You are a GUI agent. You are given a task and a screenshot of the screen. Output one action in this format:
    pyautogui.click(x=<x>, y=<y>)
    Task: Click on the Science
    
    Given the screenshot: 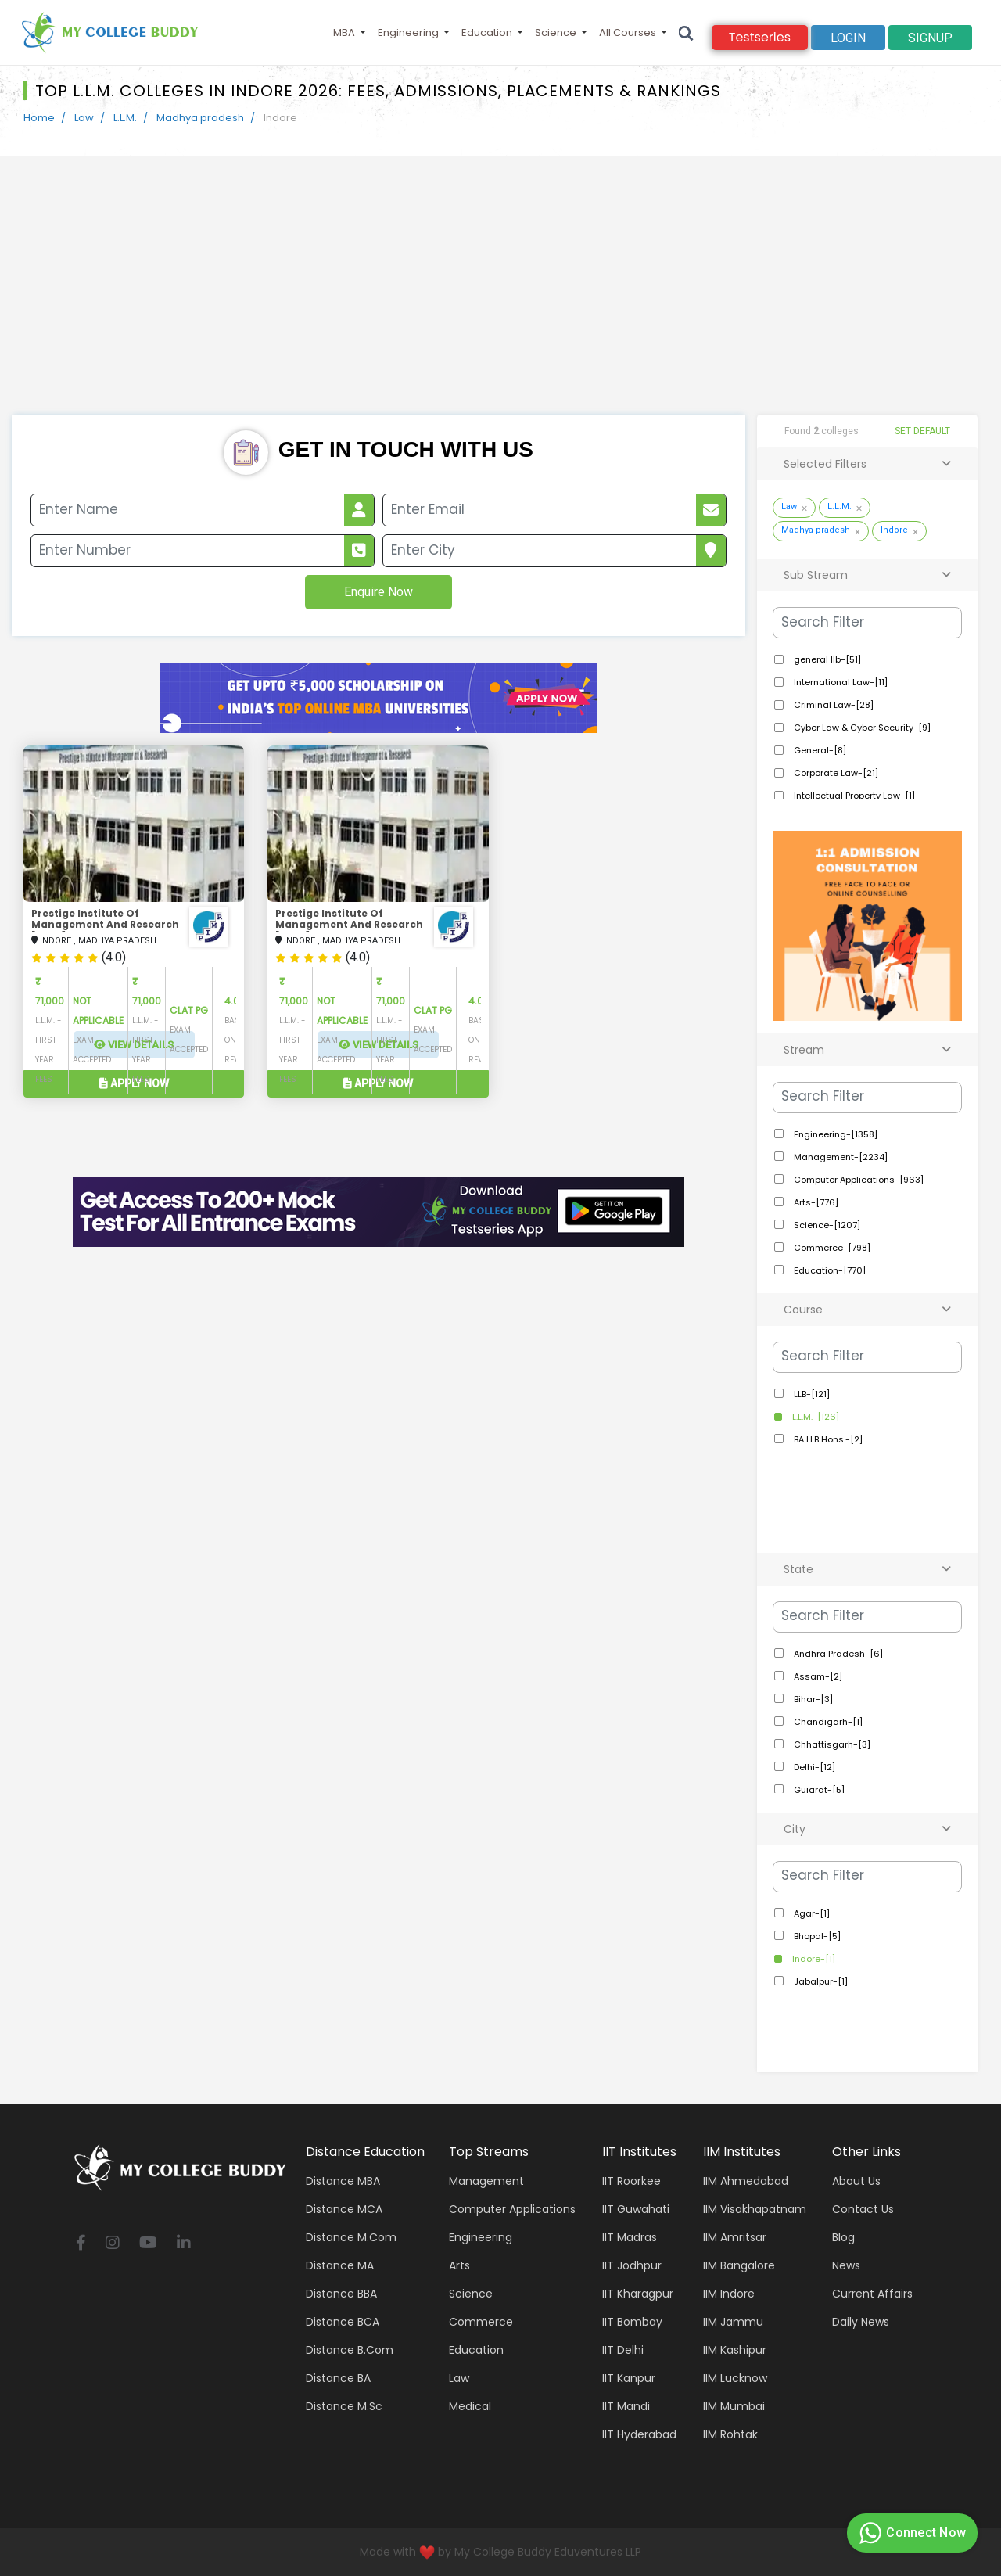 What is the action you would take?
    pyautogui.click(x=555, y=32)
    